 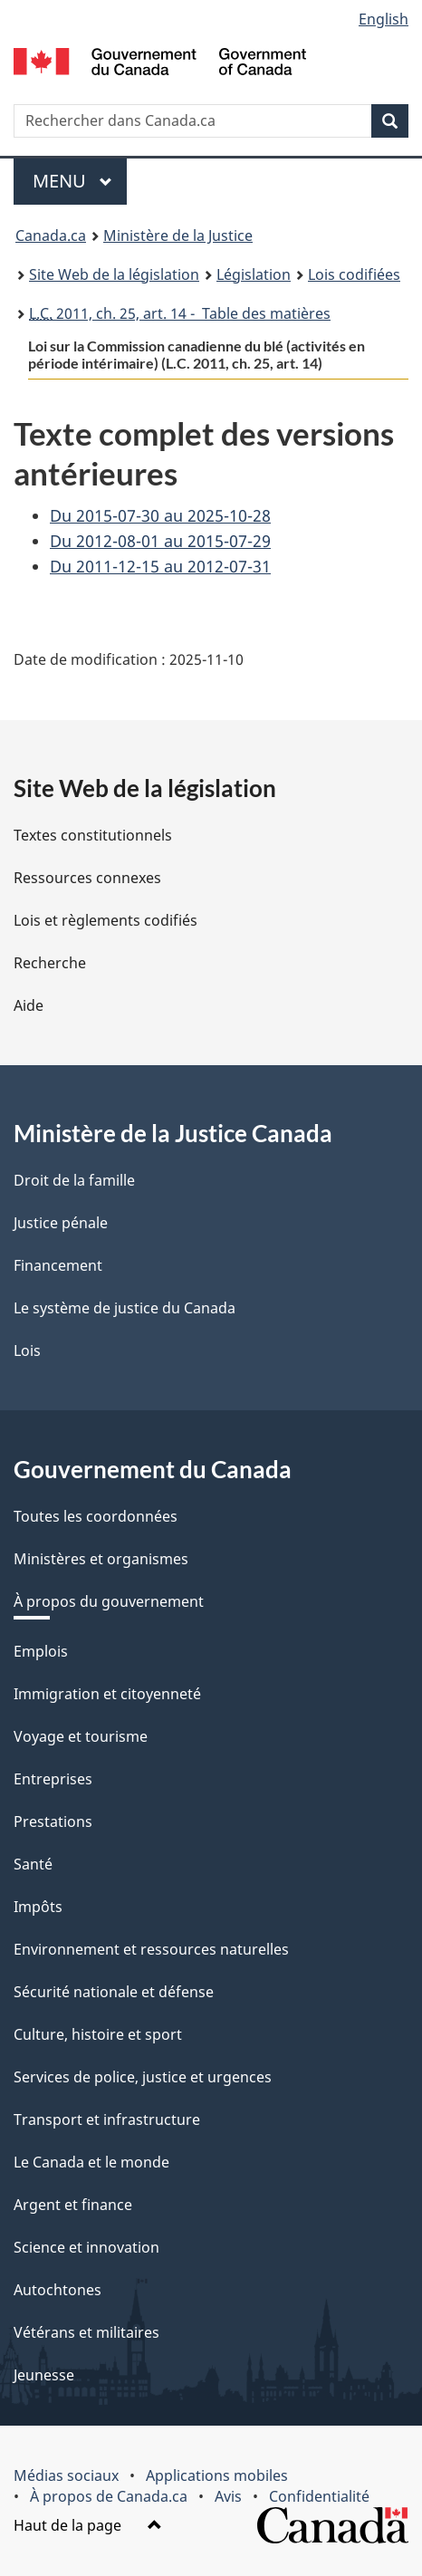 I want to click on Confidentialité, so click(x=319, y=2496).